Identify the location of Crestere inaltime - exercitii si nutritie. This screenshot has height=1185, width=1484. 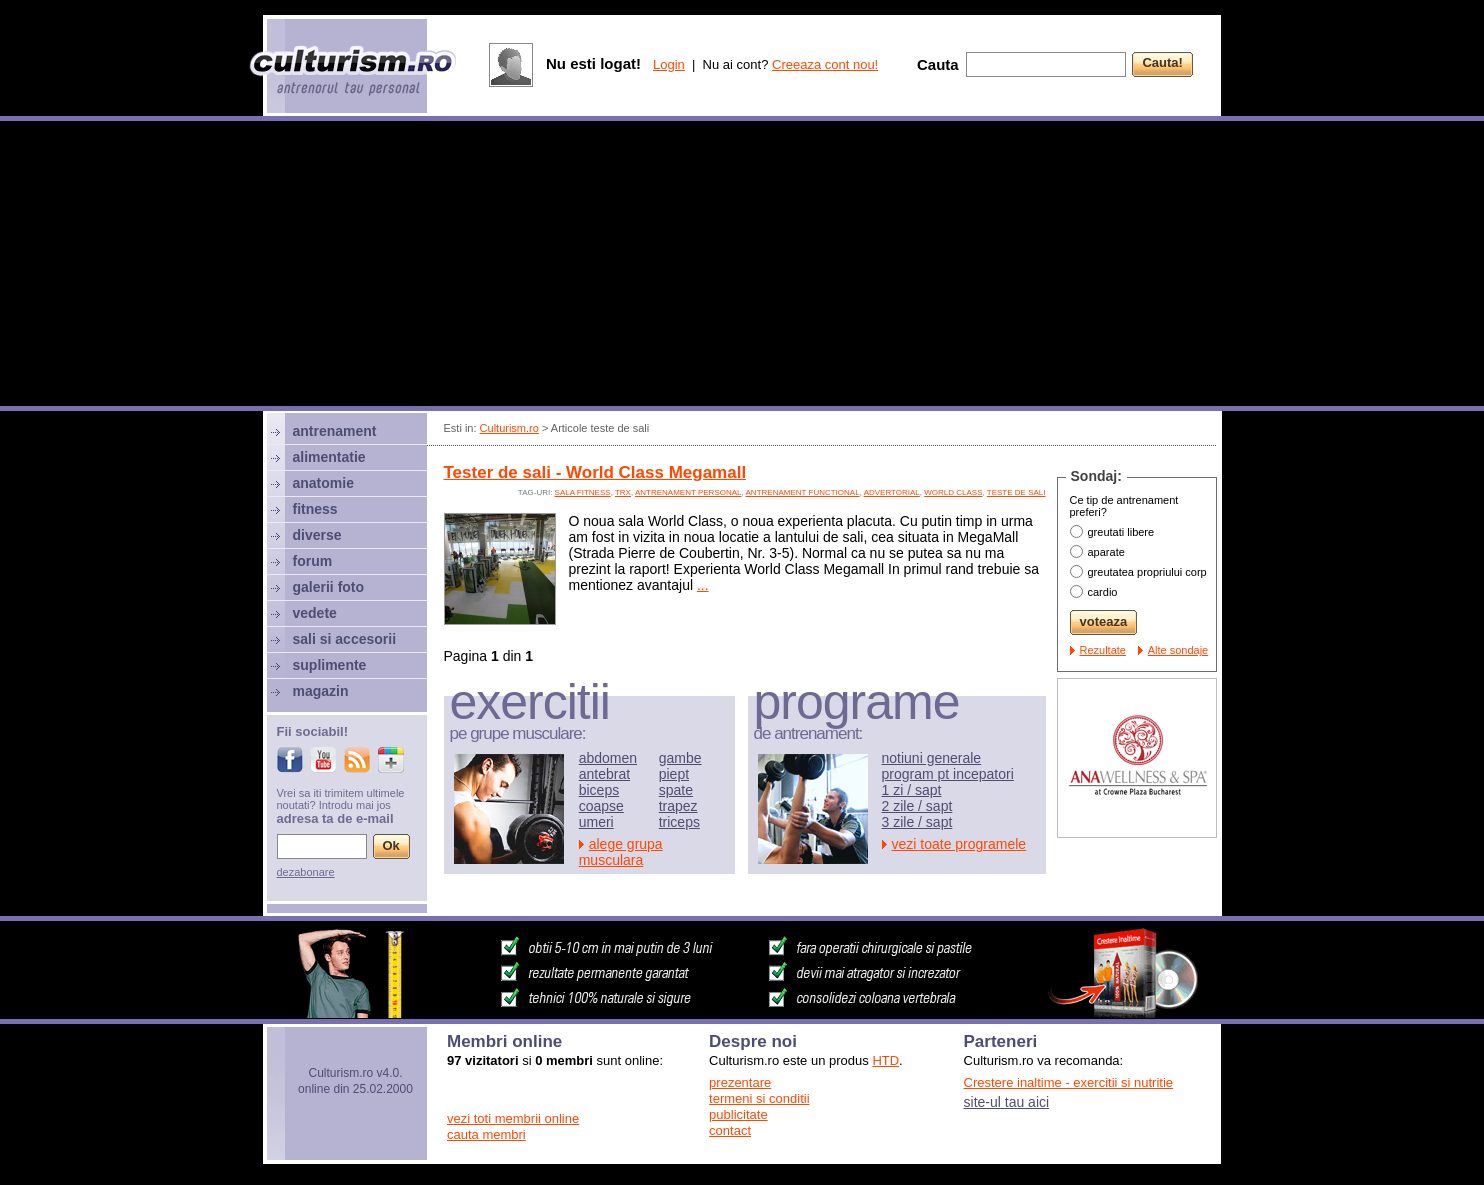
(1069, 1082).